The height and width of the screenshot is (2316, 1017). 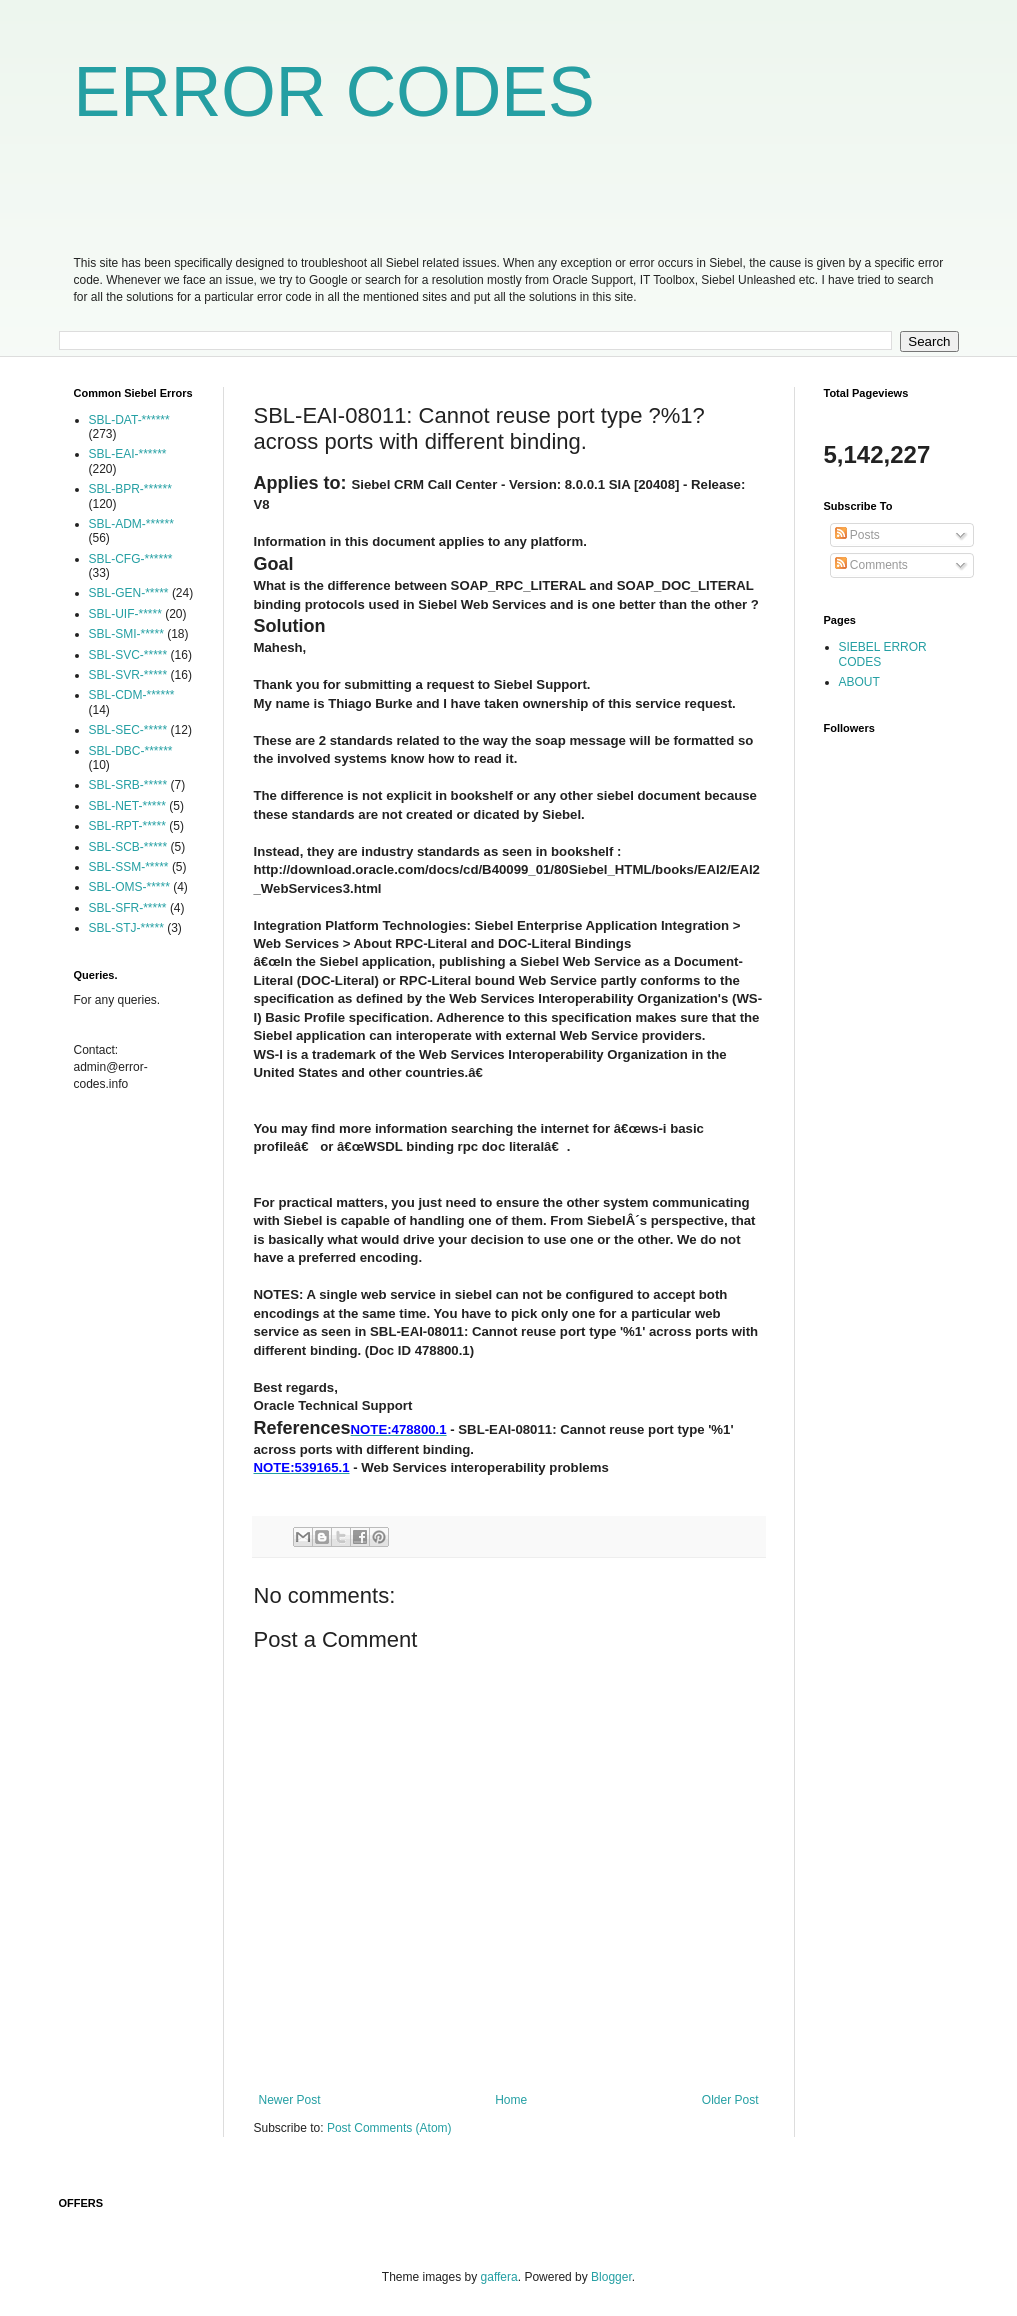 What do you see at coordinates (611, 2277) in the screenshot?
I see `Blogger` at bounding box center [611, 2277].